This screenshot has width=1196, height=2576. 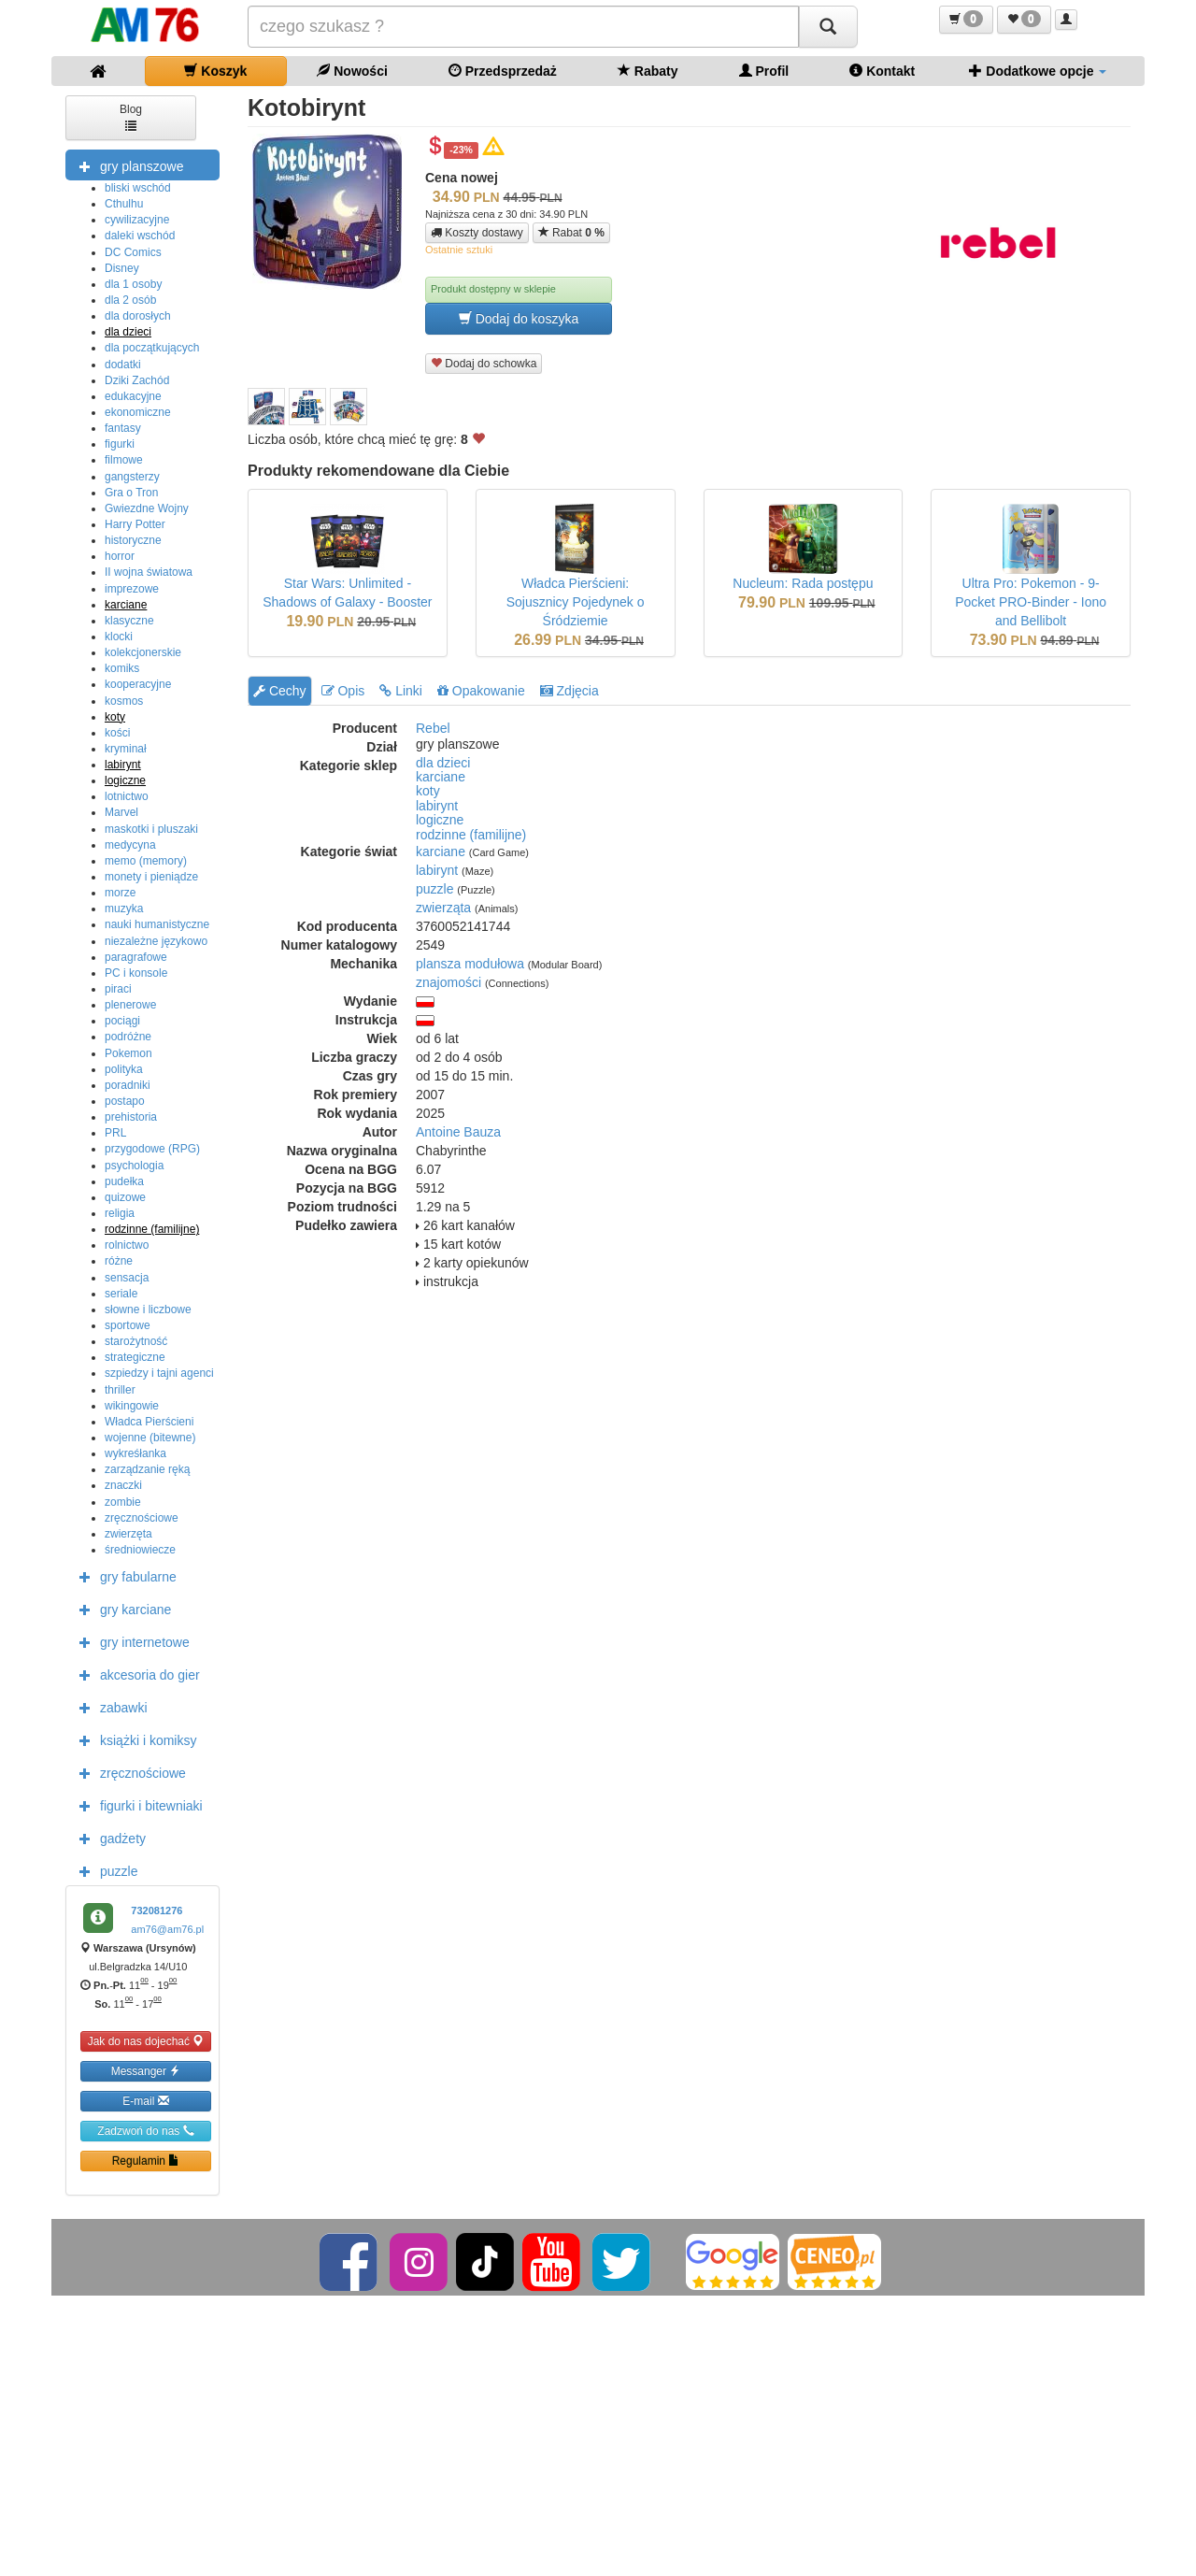 I want to click on medycyna, so click(x=130, y=845).